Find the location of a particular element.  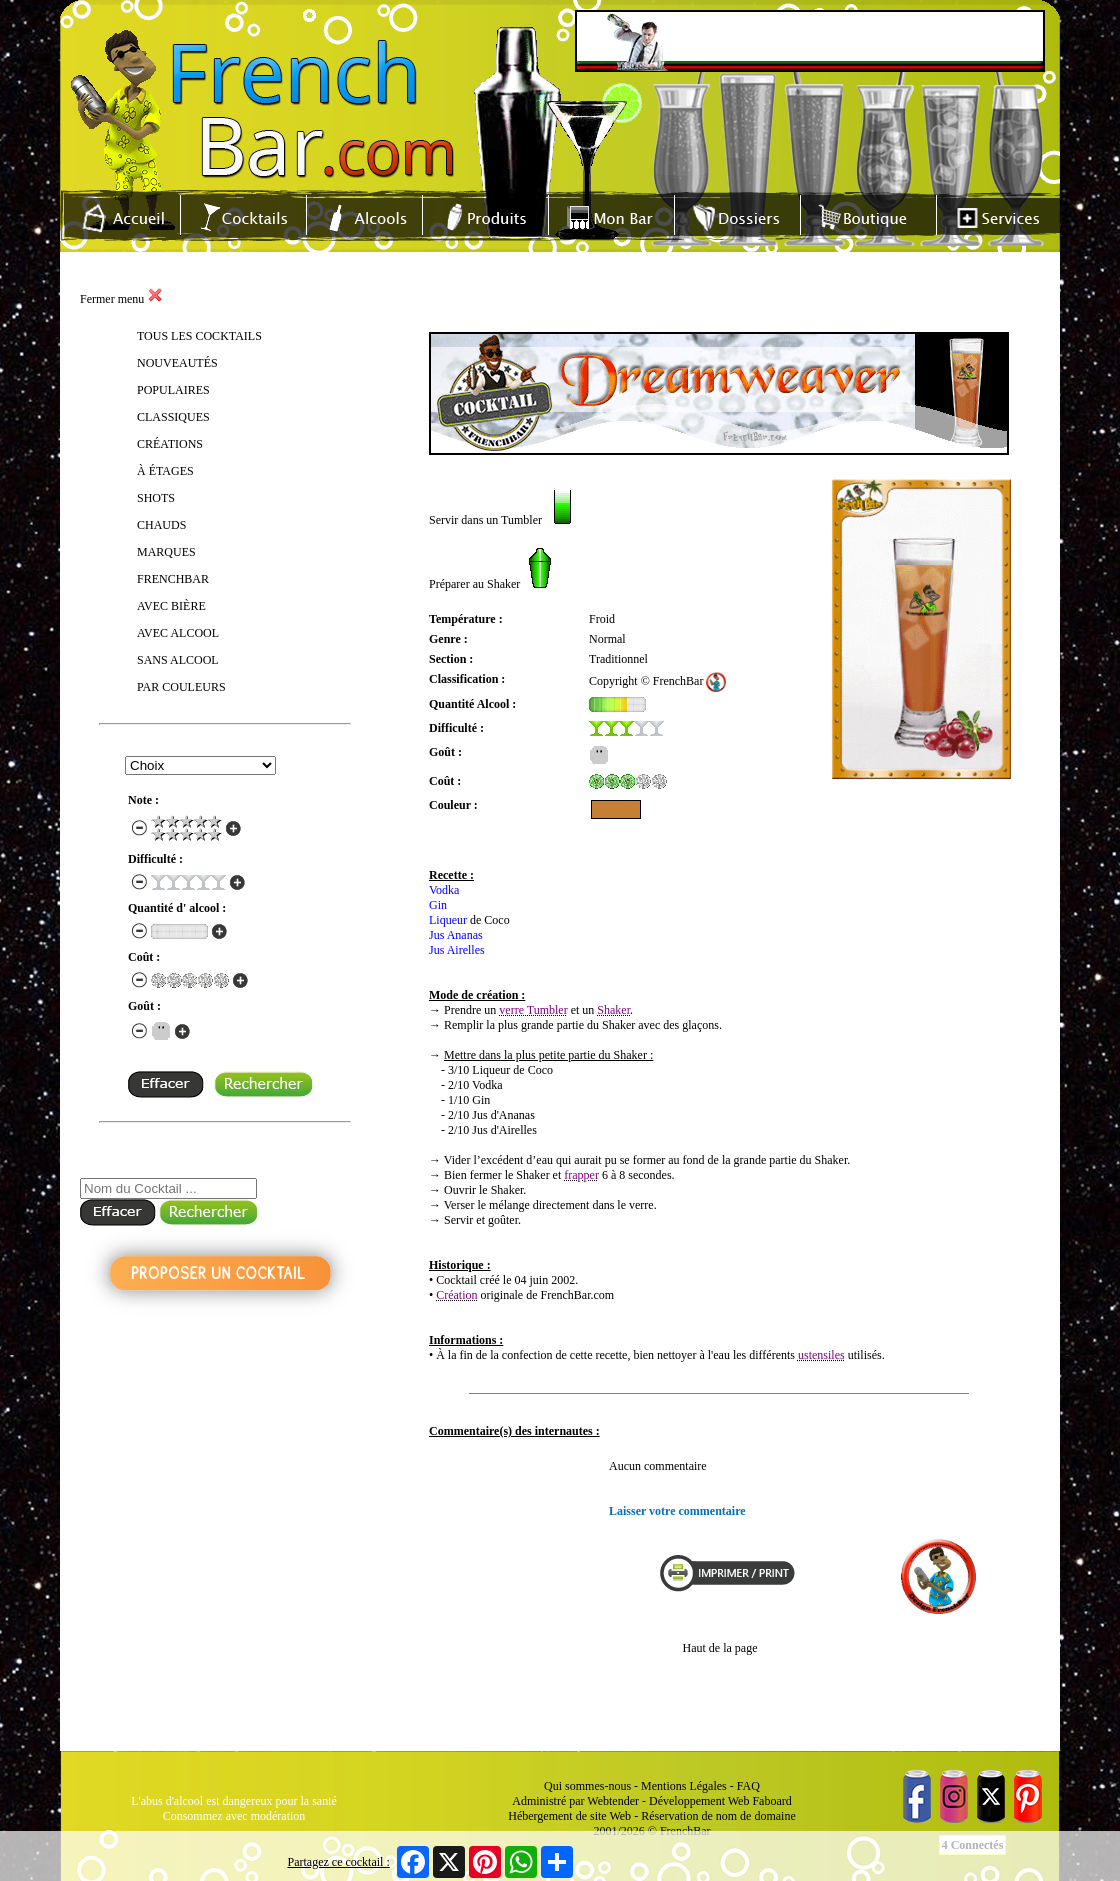

SHOTS is located at coordinates (156, 498).